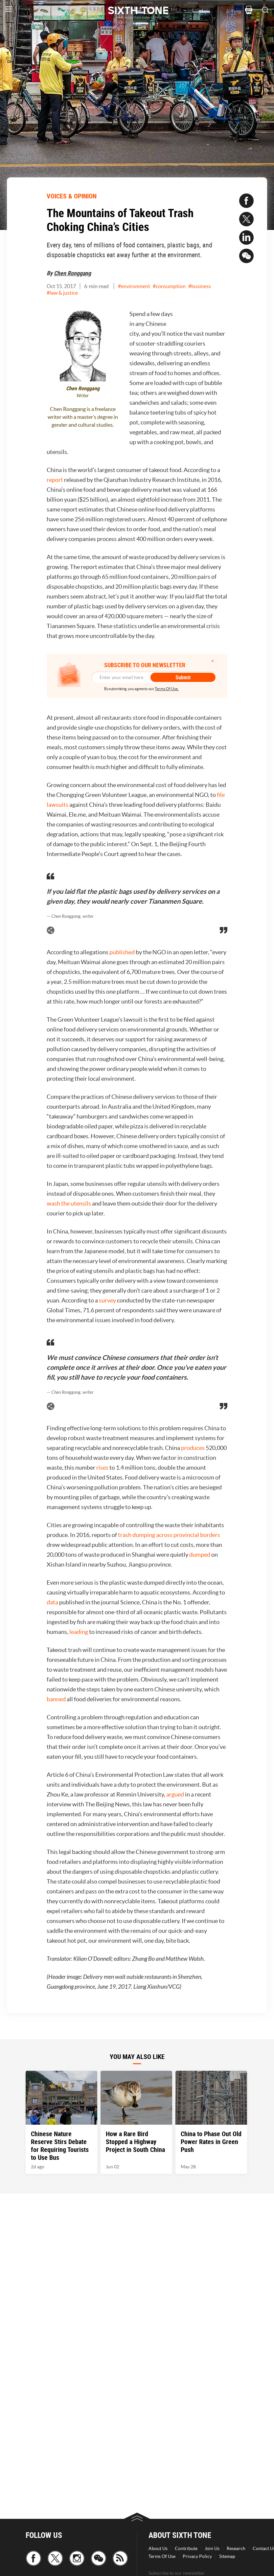 This screenshot has height=2576, width=274. What do you see at coordinates (122, 952) in the screenshot?
I see `published` at bounding box center [122, 952].